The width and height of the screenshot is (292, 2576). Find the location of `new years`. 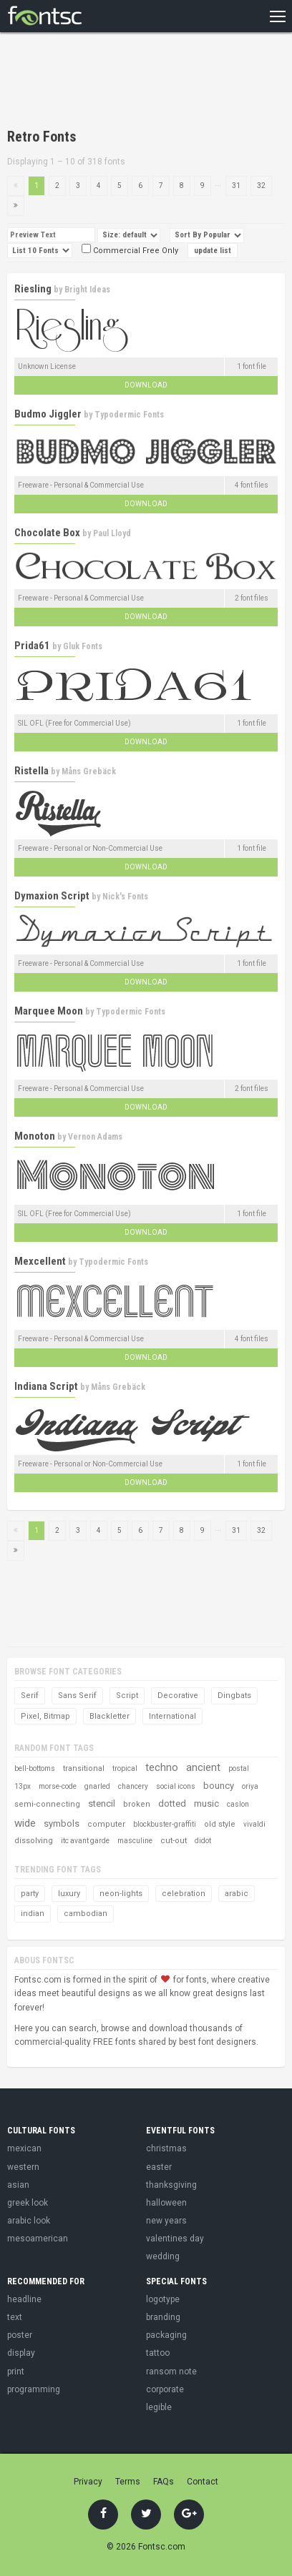

new years is located at coordinates (166, 2221).